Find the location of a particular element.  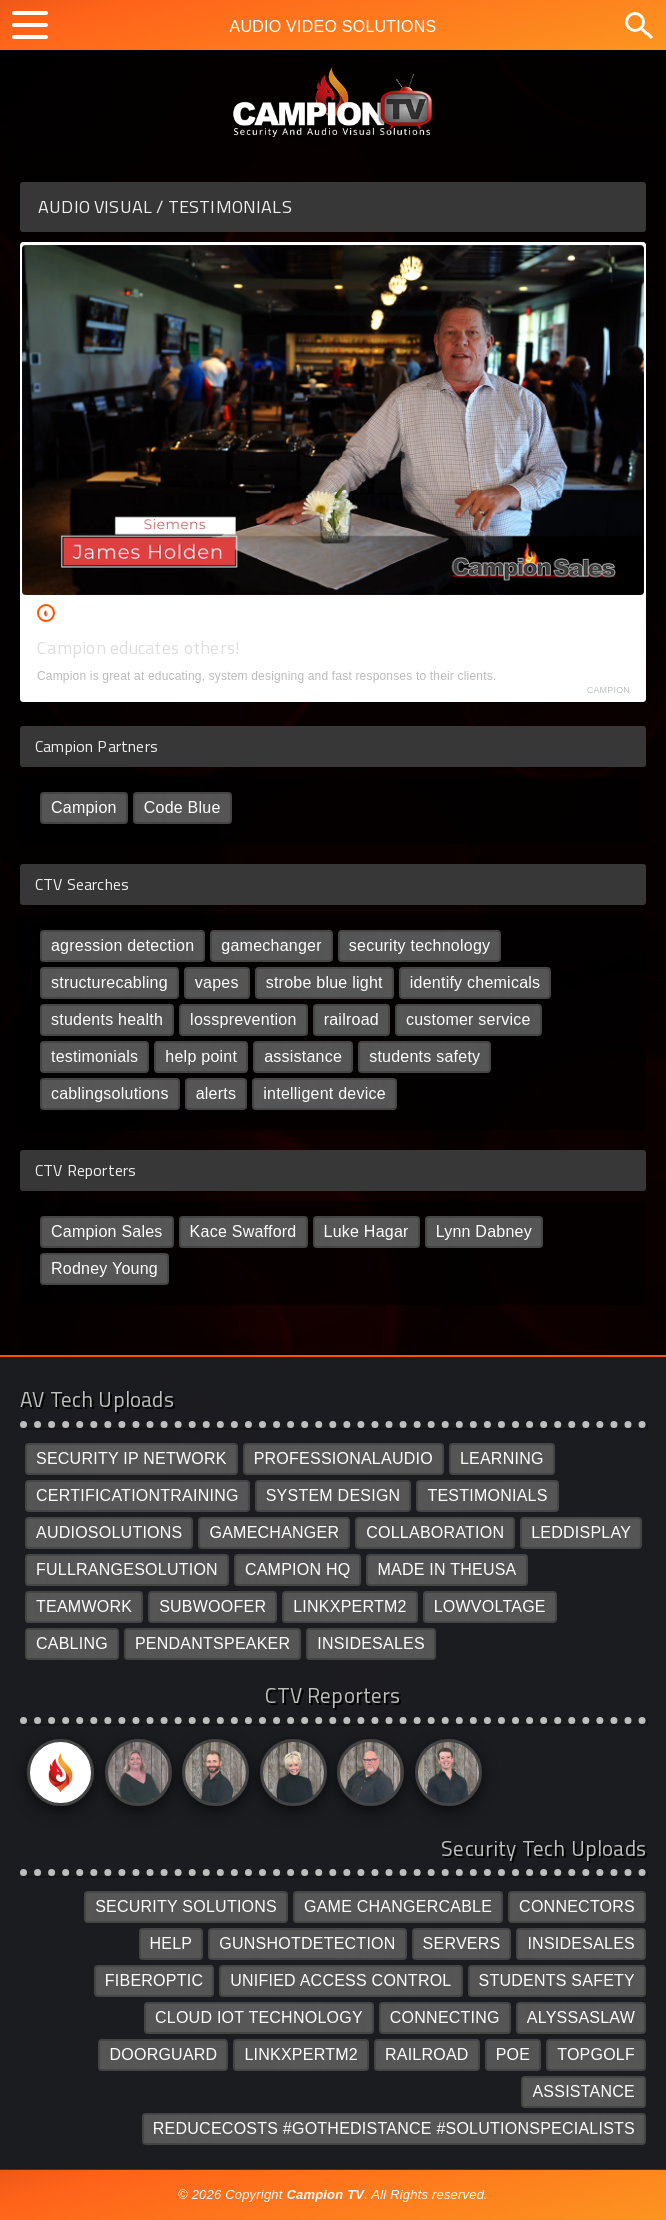

Code Blue is located at coordinates (182, 807).